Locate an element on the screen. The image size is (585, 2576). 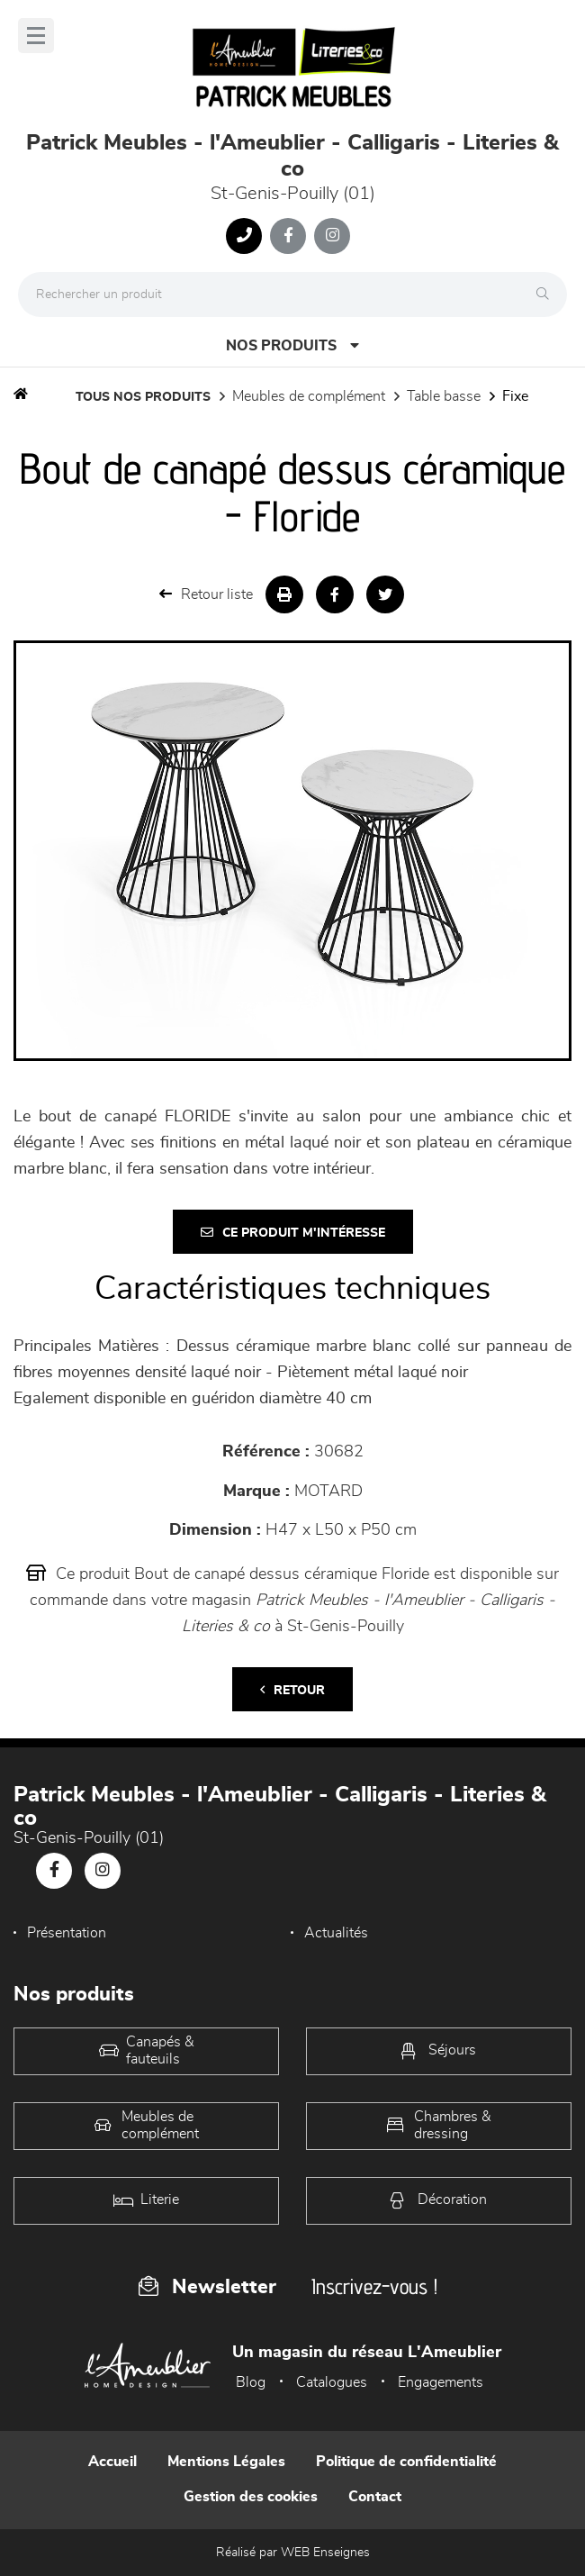
Fixe is located at coordinates (515, 396).